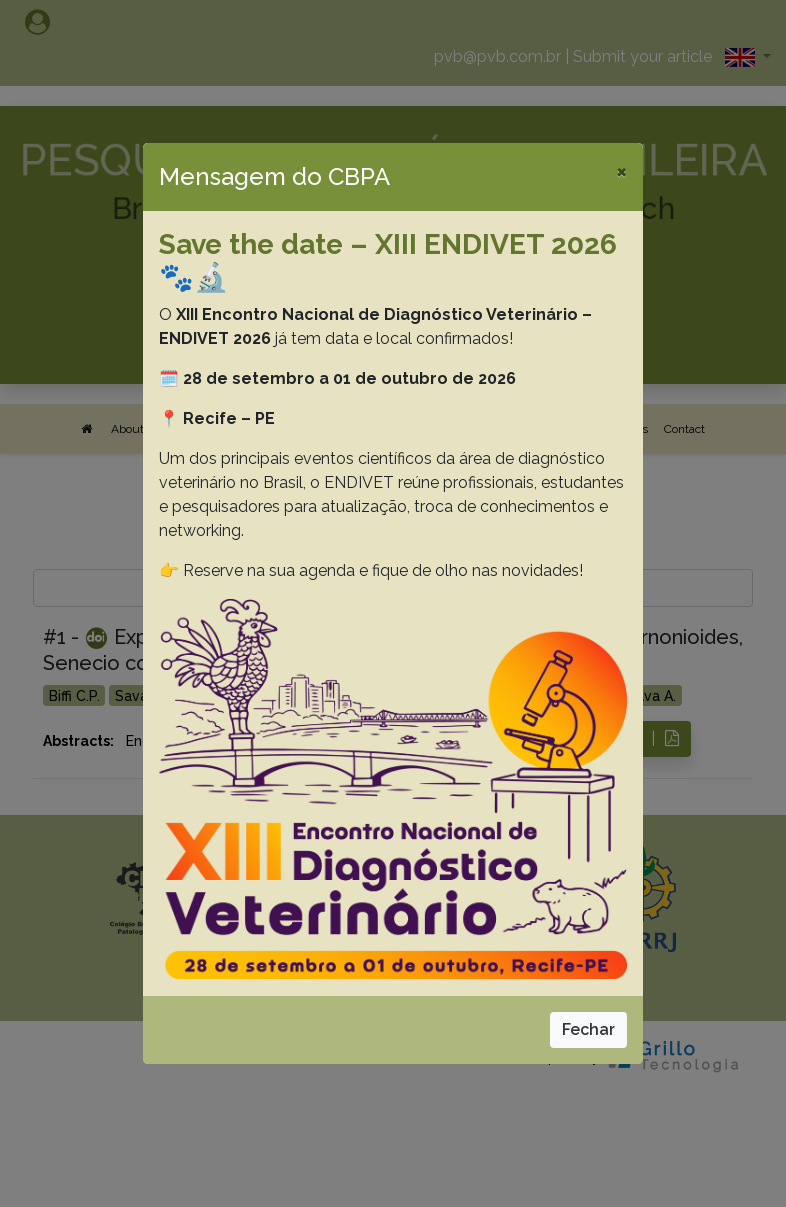  I want to click on Fechar, so click(588, 1029).